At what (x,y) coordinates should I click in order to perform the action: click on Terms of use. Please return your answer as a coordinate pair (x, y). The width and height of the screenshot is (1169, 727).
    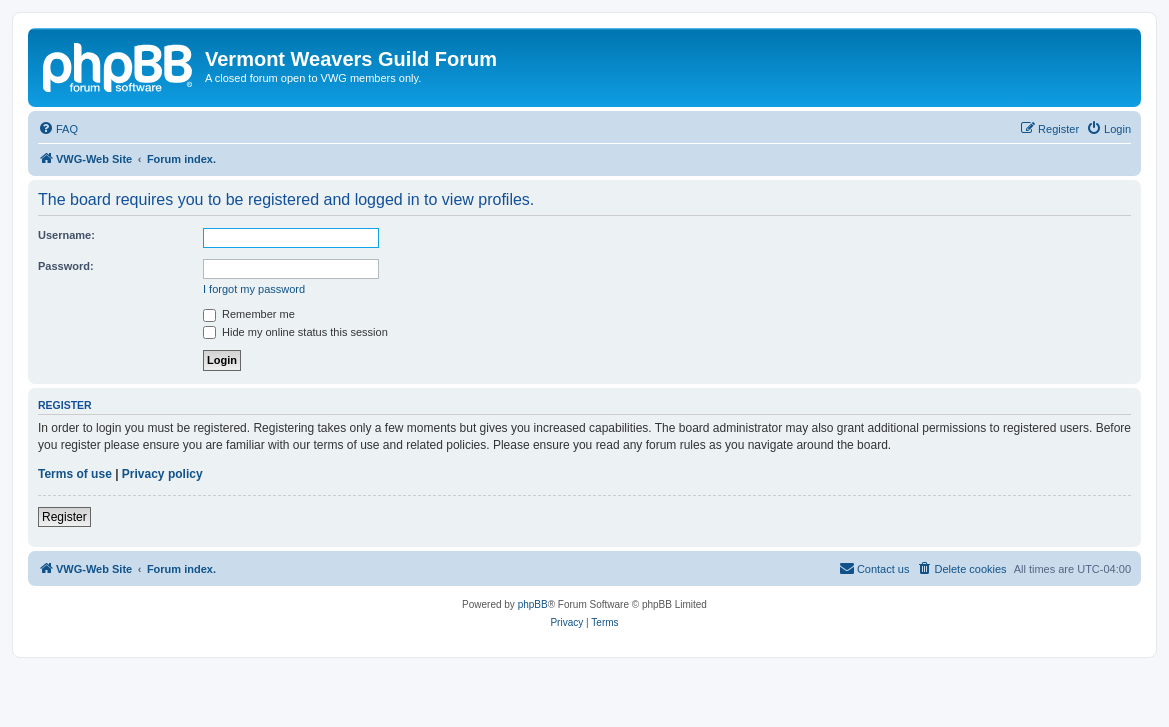
    Looking at the image, I should click on (75, 474).